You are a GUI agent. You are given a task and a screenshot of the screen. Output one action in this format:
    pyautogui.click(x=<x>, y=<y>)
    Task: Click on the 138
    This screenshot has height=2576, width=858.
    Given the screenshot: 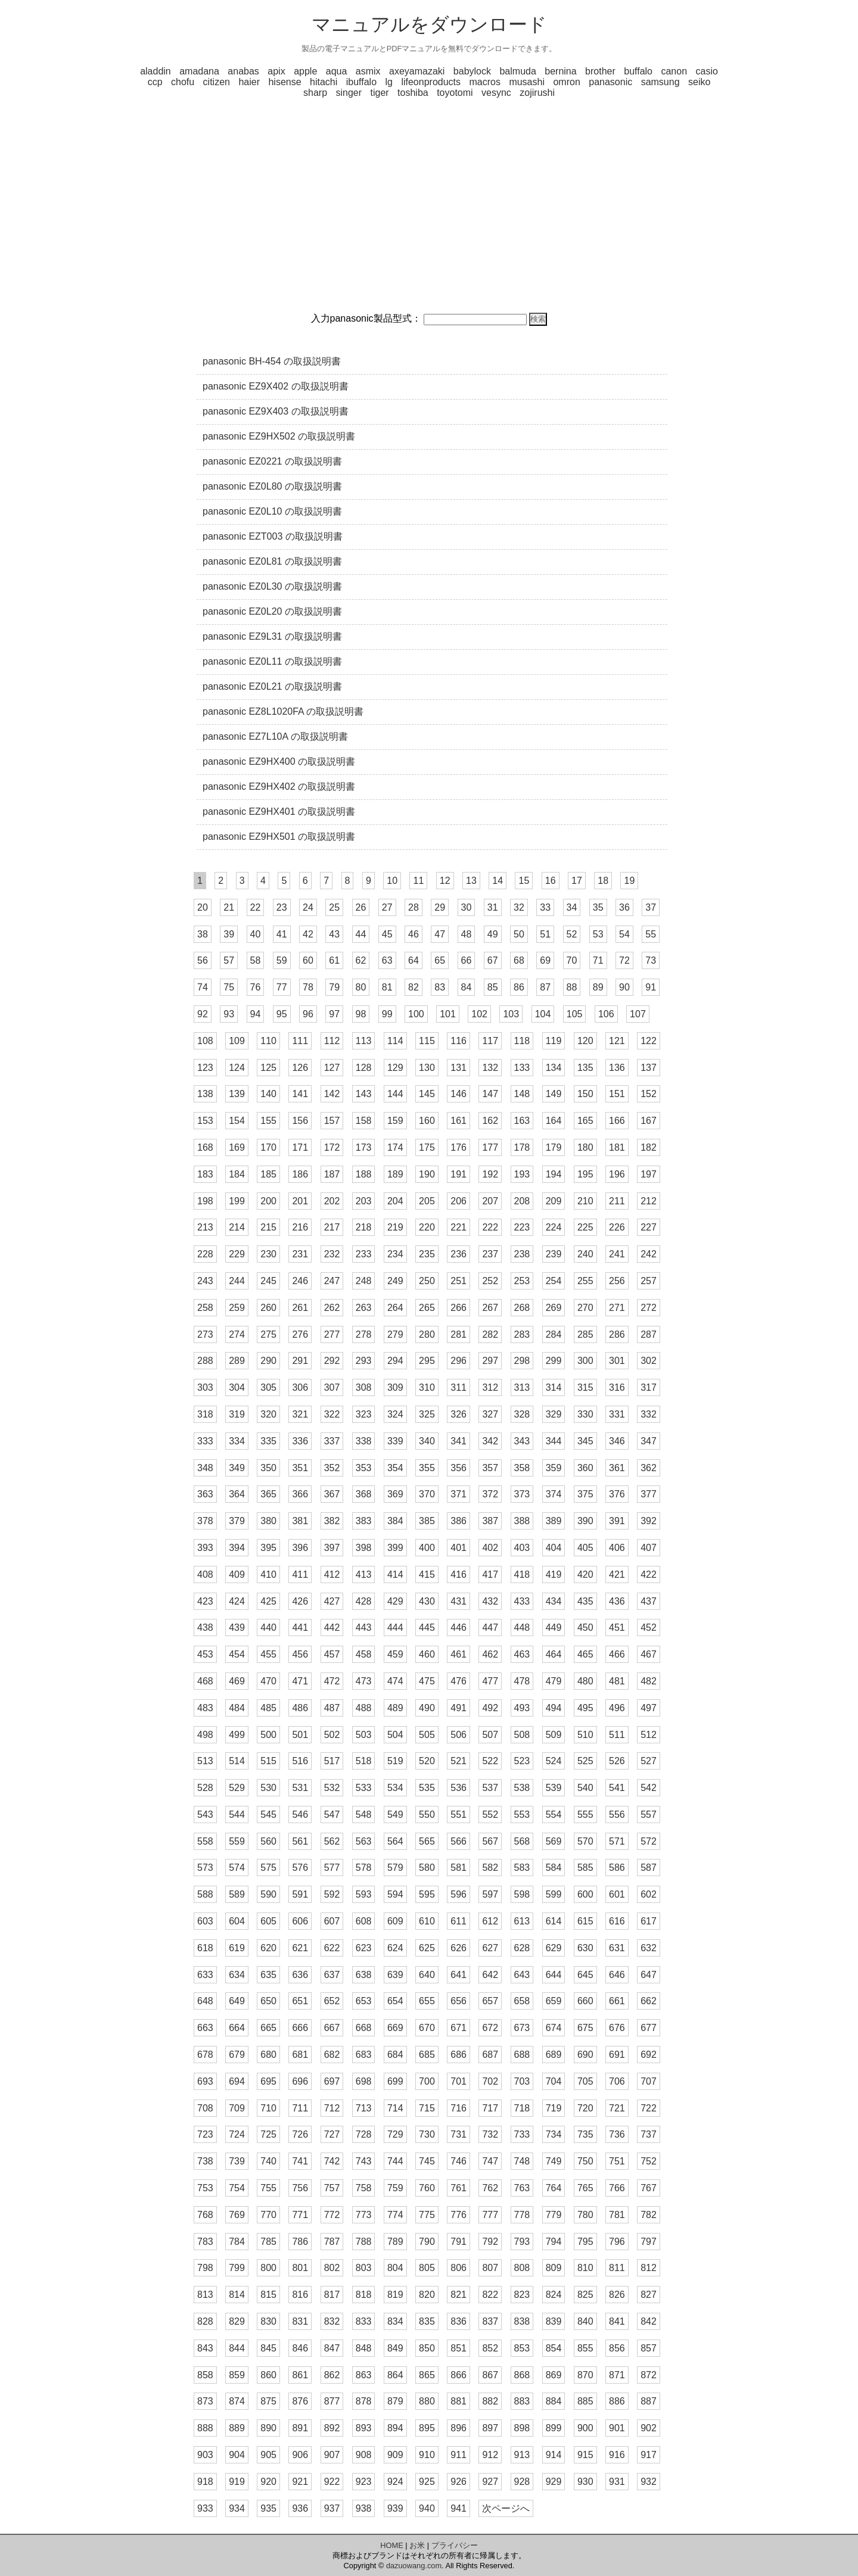 What is the action you would take?
    pyautogui.click(x=205, y=1094)
    